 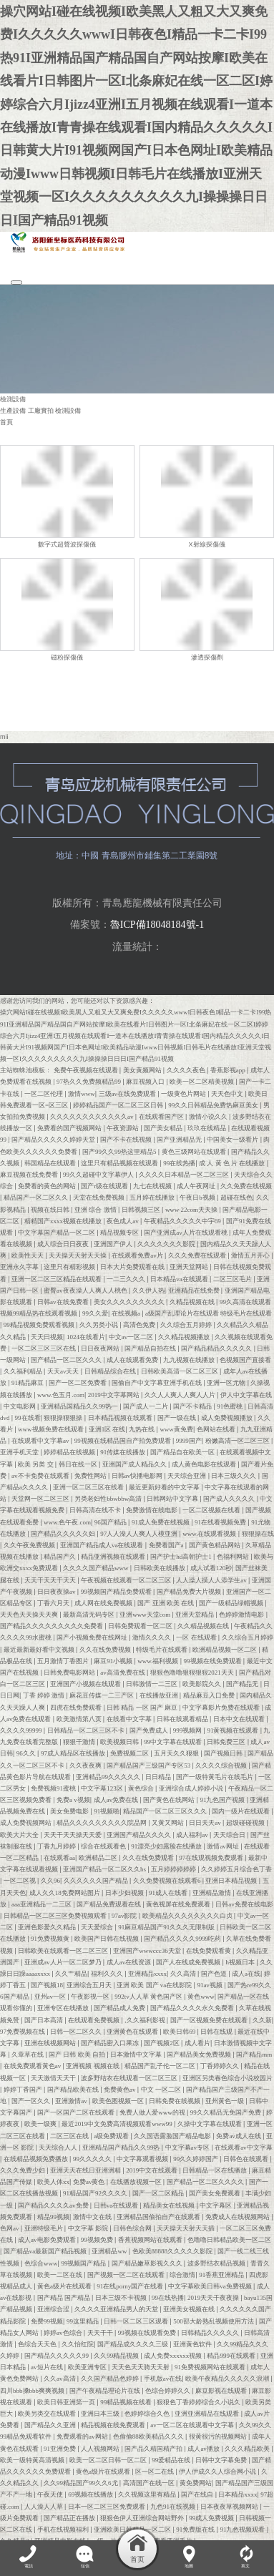 What do you see at coordinates (57, 1231) in the screenshot?
I see `中文字幕国产精品一区二区` at bounding box center [57, 1231].